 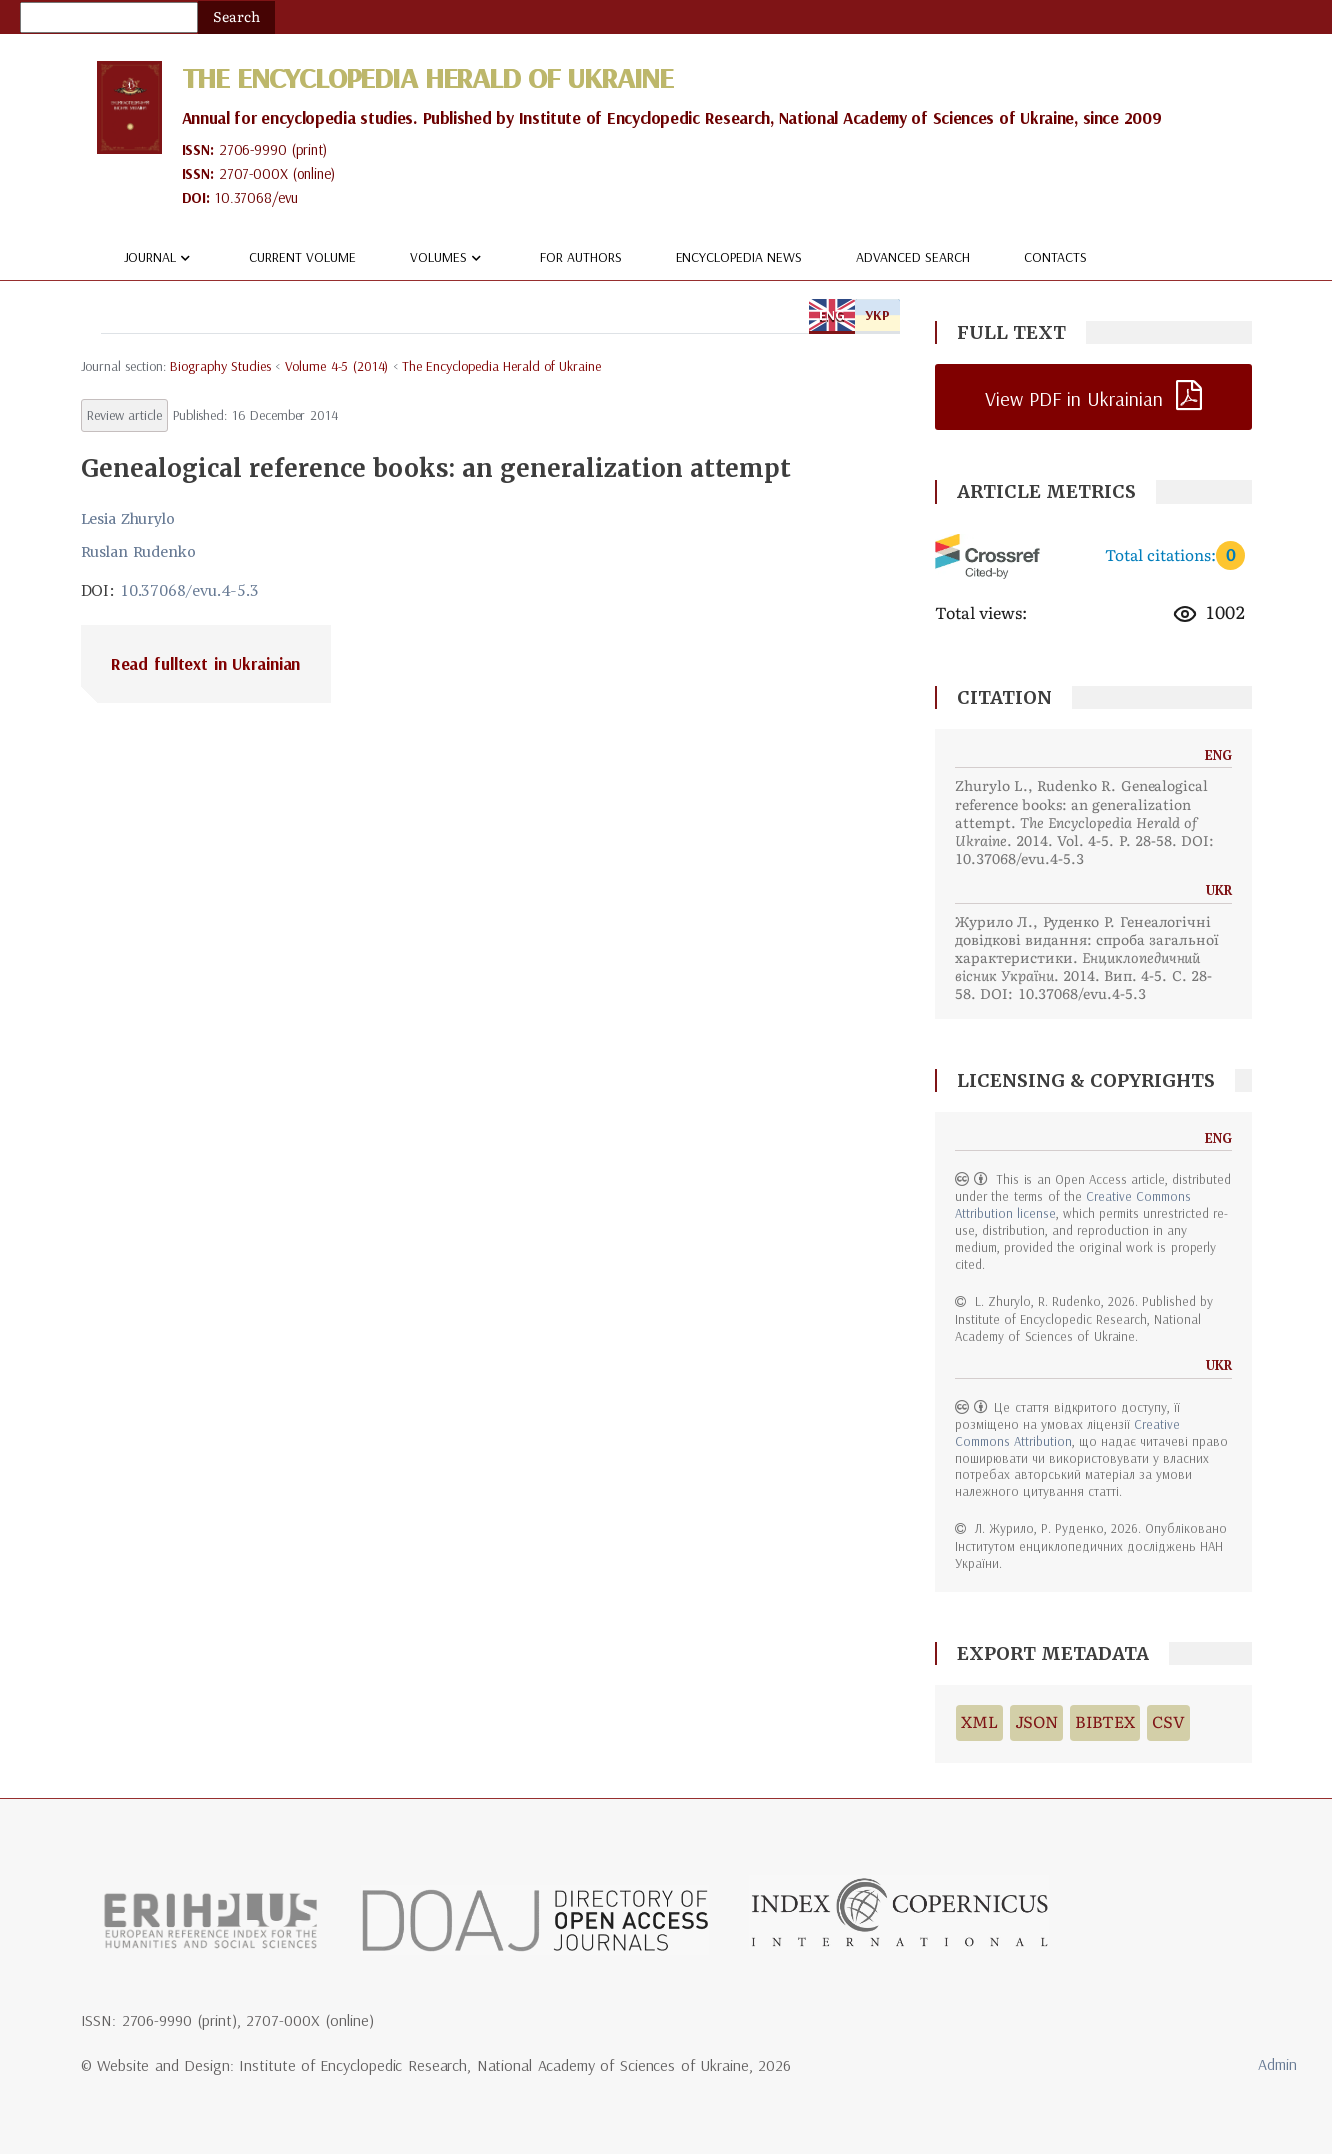 I want to click on For authors, so click(x=581, y=257).